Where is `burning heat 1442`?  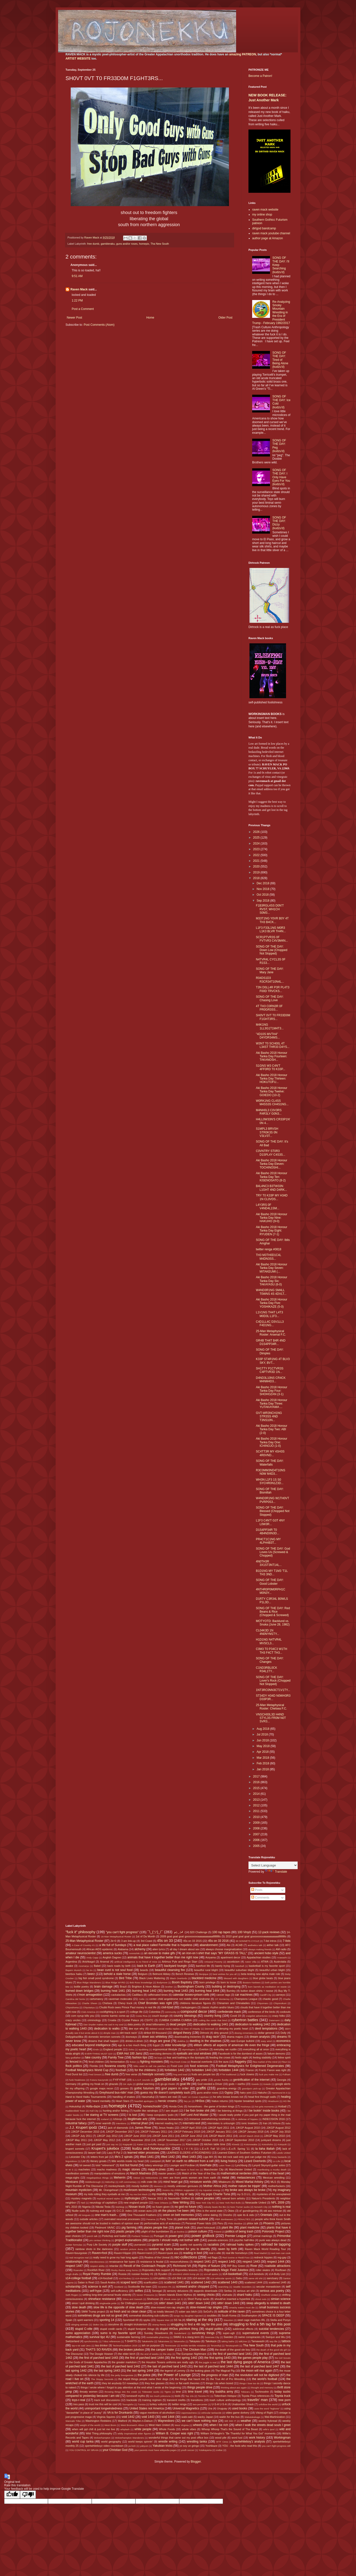
burning heat 1442 is located at coordinates (144, 1990).